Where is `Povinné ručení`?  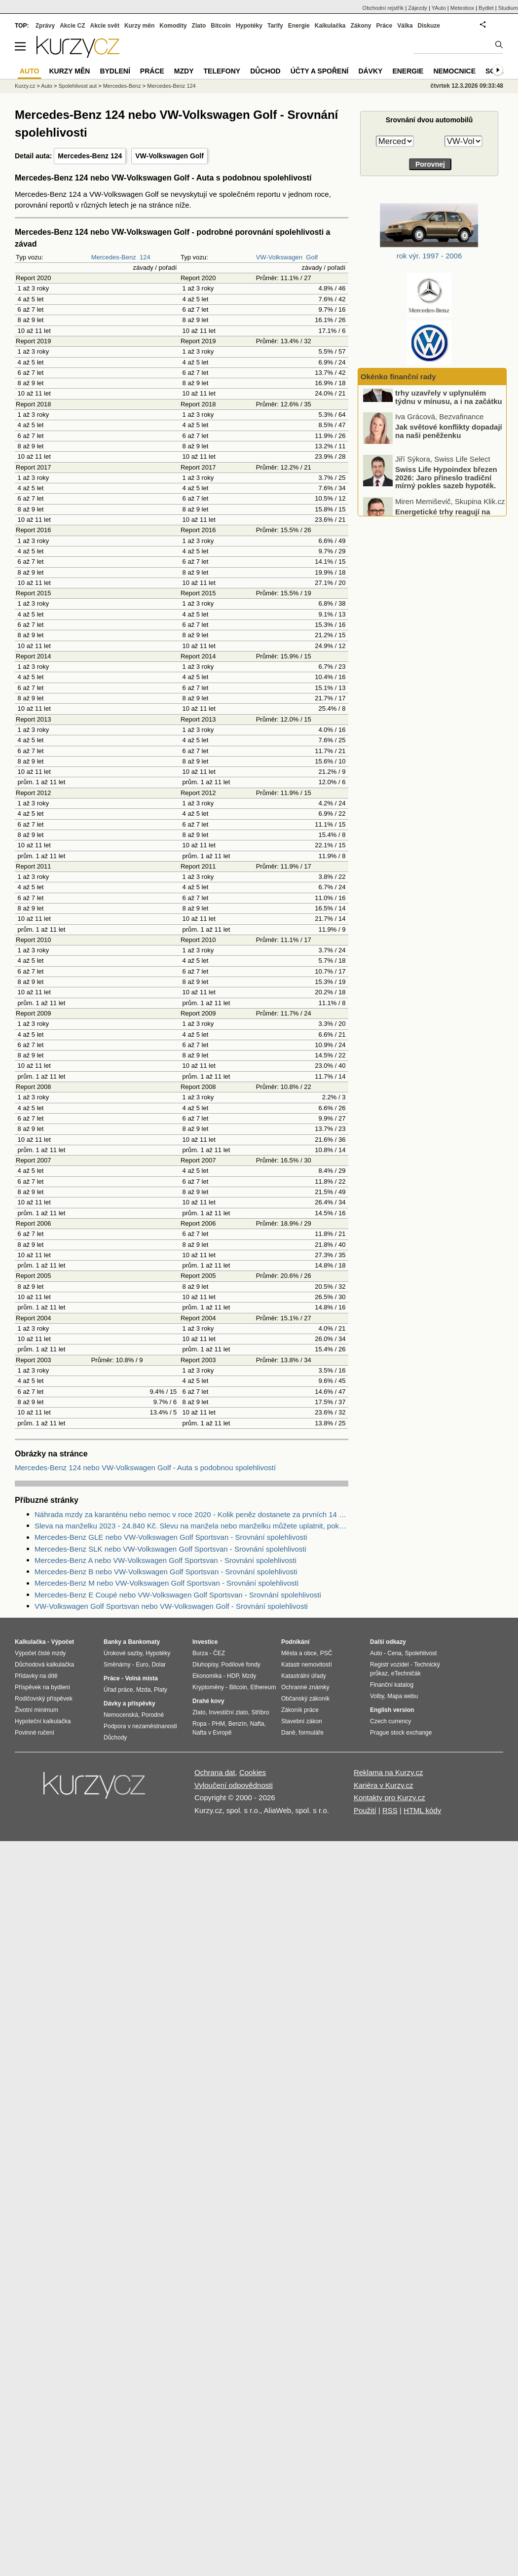
Povinné ručení is located at coordinates (34, 1732).